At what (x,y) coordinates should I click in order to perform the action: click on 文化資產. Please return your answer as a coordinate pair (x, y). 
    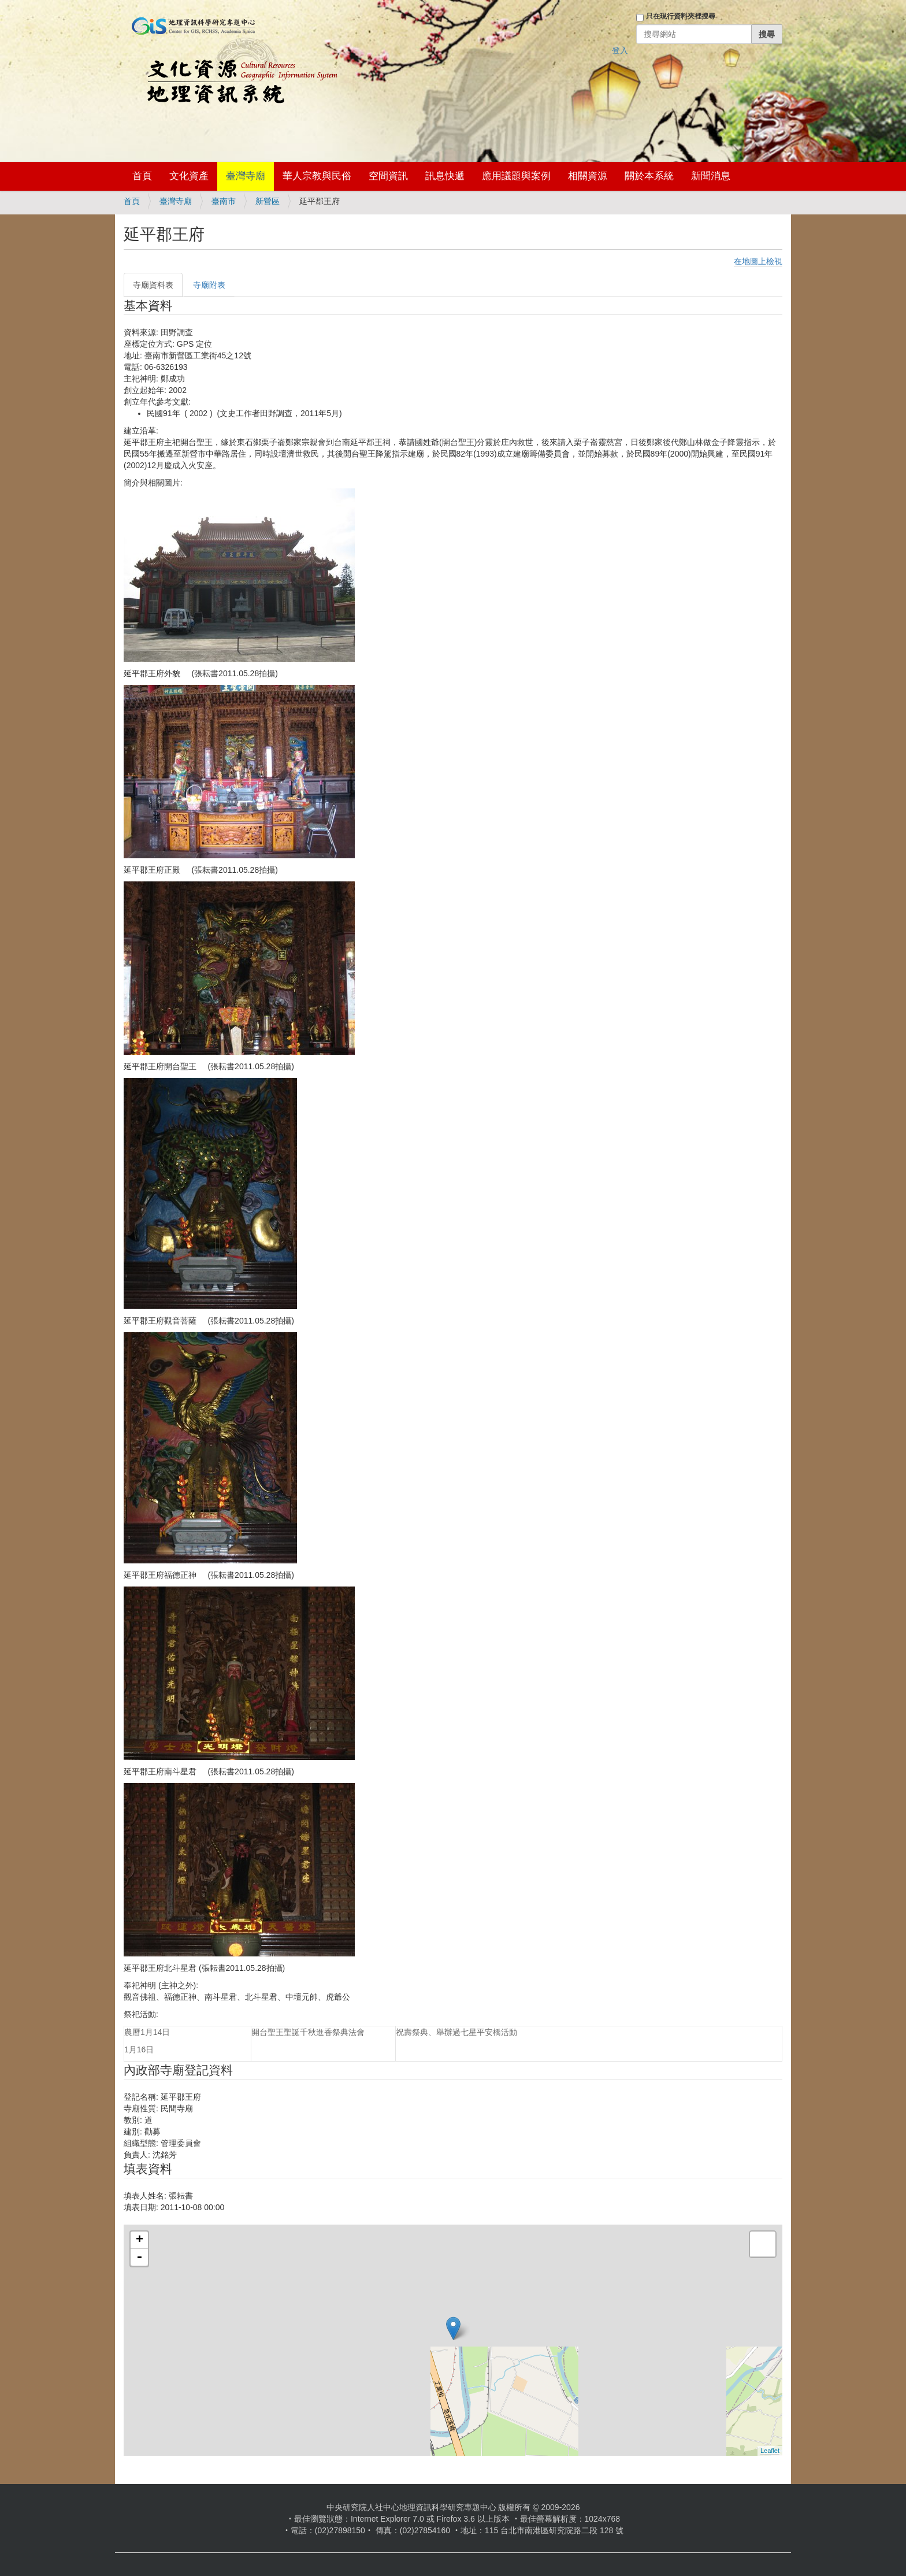
    Looking at the image, I should click on (189, 176).